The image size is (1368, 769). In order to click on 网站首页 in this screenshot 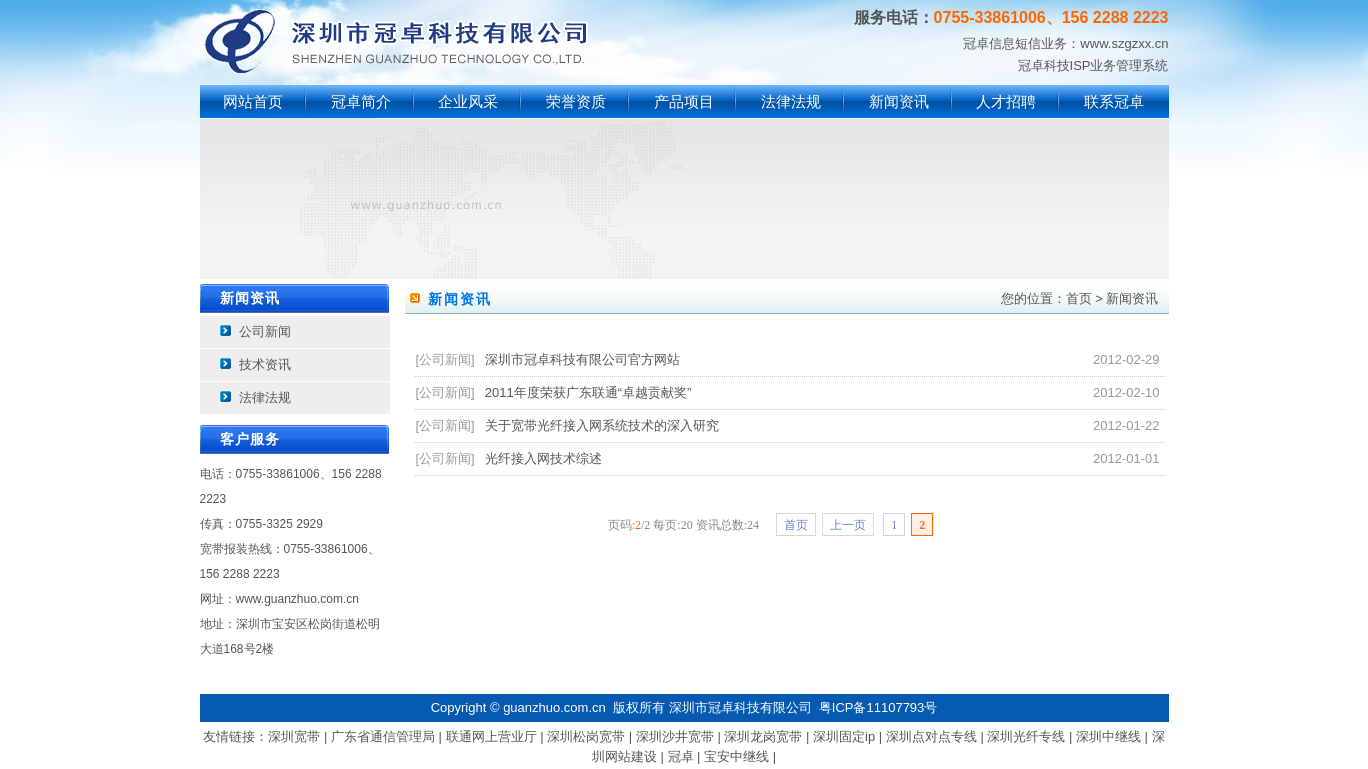, I will do `click(253, 101)`.